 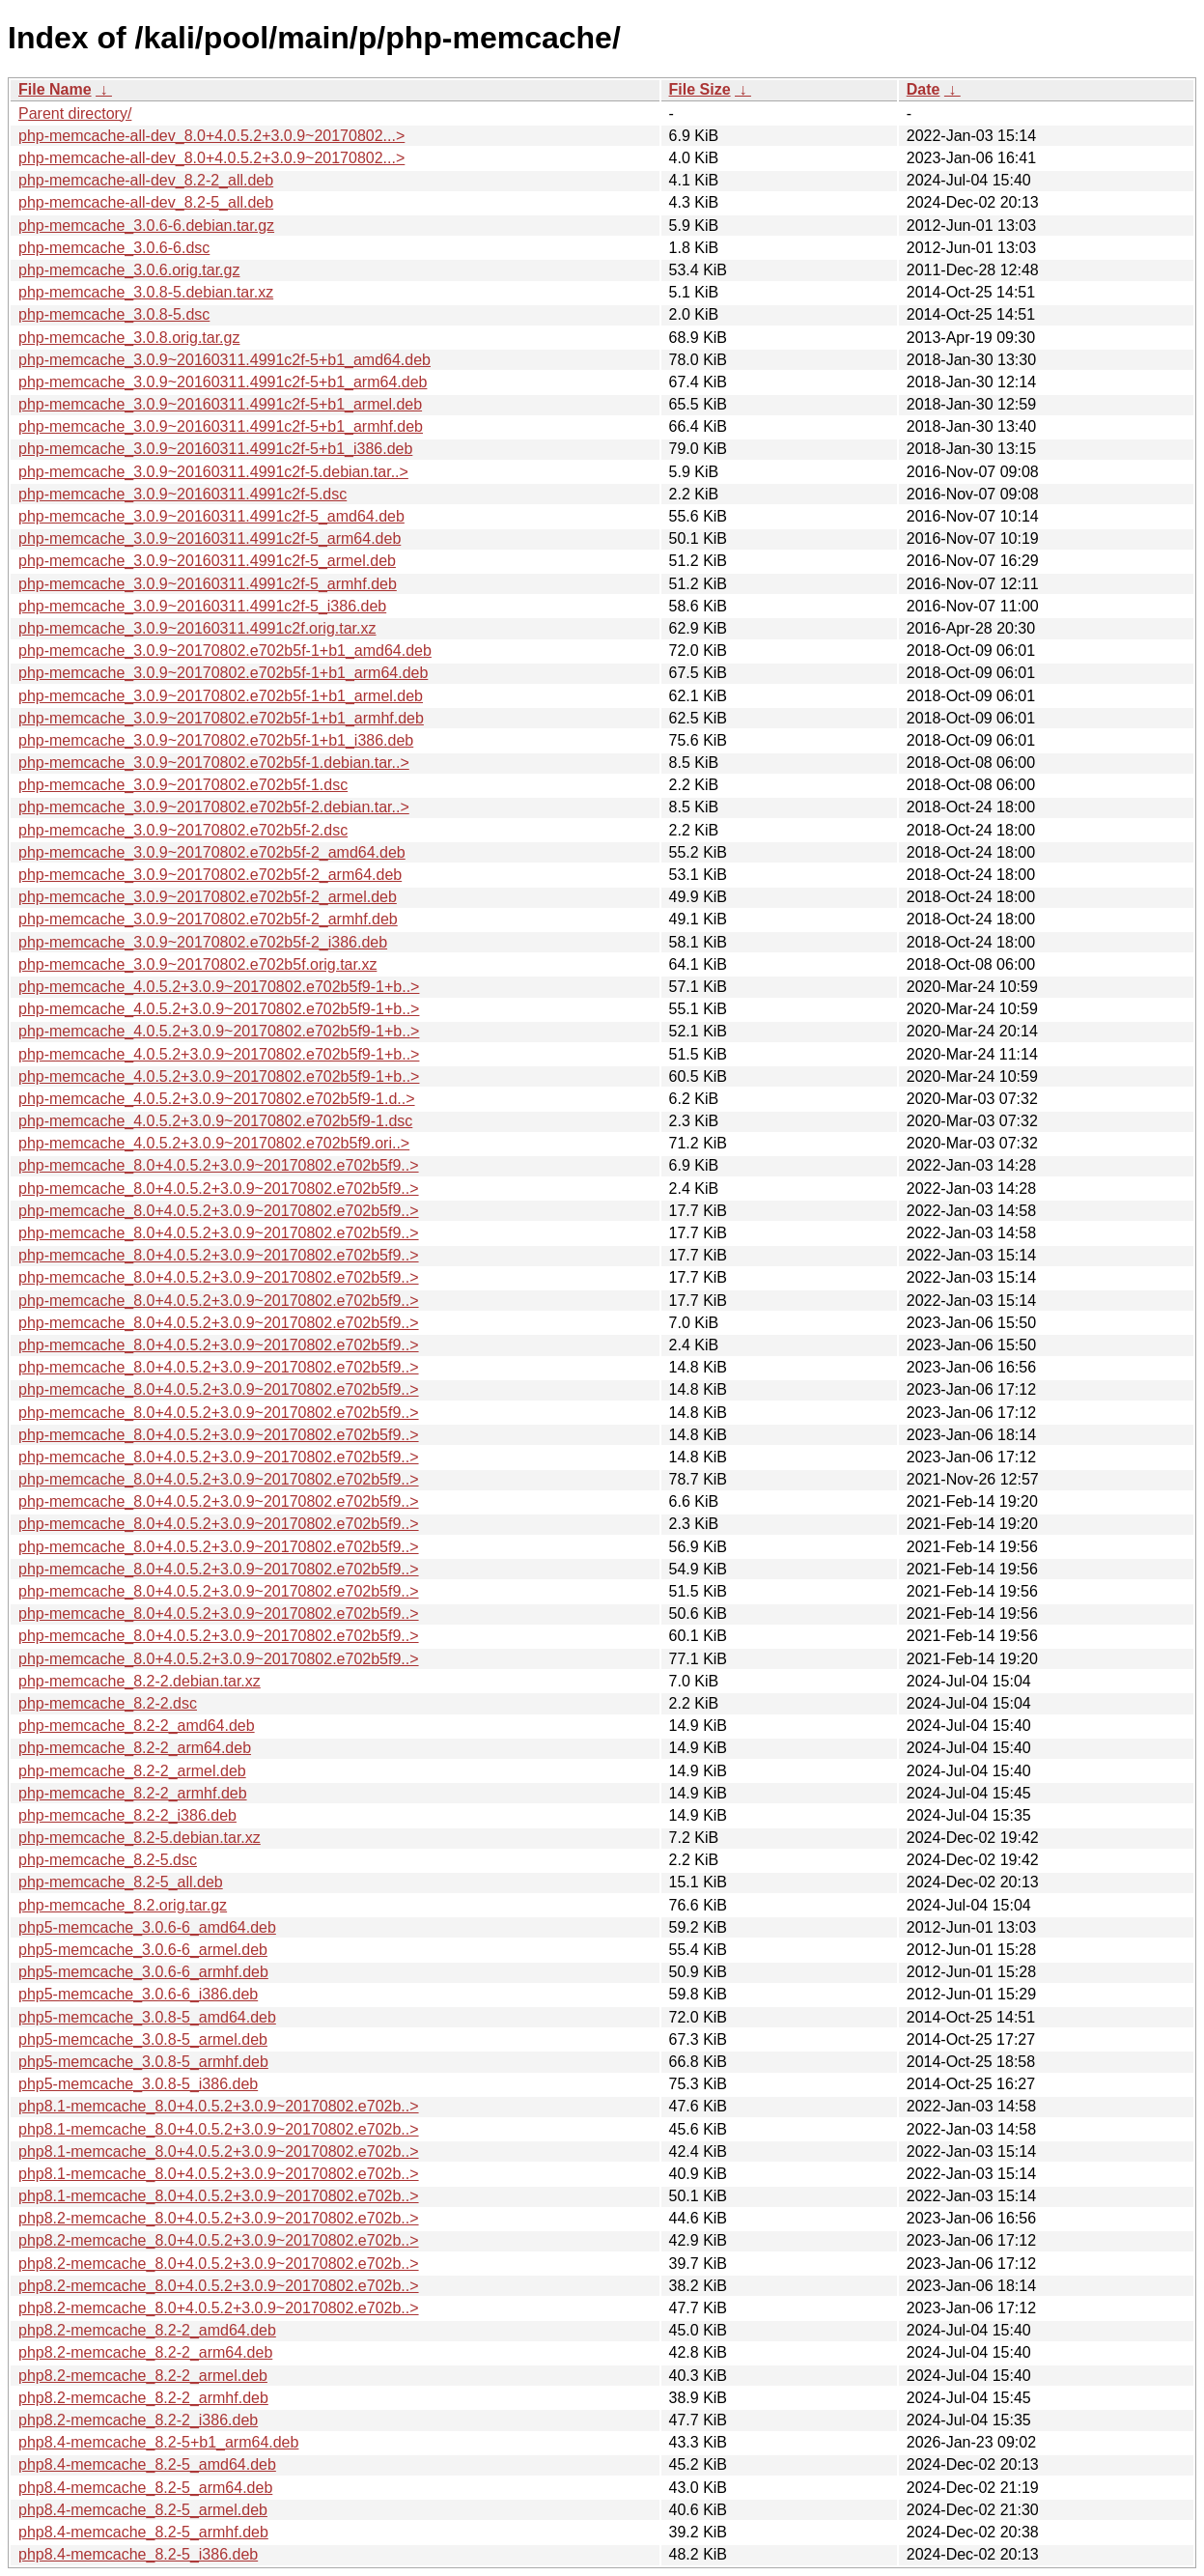 I want to click on php-memcache_3.0.9~20160311.4991c2f-5_arm64.deb, so click(x=209, y=538).